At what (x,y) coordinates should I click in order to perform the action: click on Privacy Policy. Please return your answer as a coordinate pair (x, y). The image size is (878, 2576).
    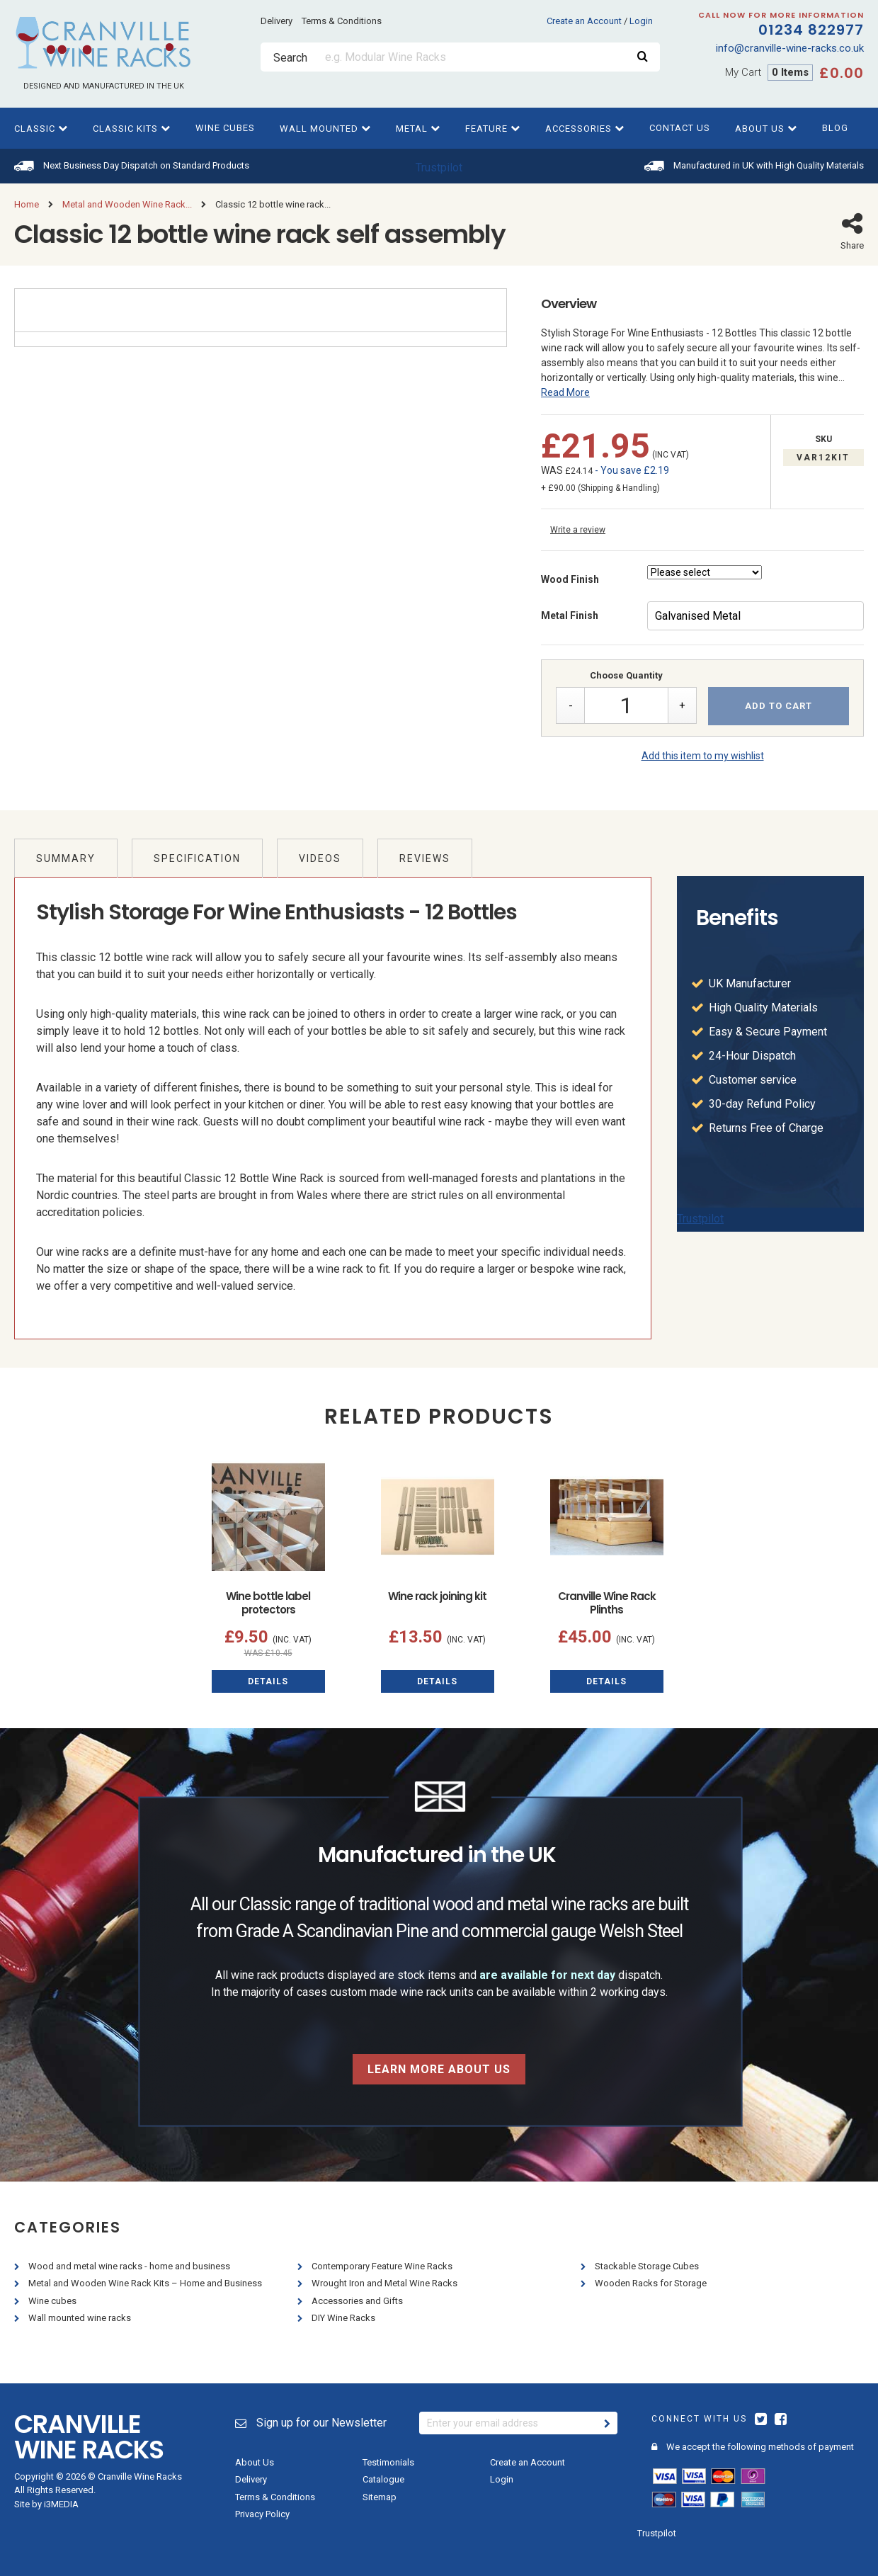
    Looking at the image, I should click on (262, 2514).